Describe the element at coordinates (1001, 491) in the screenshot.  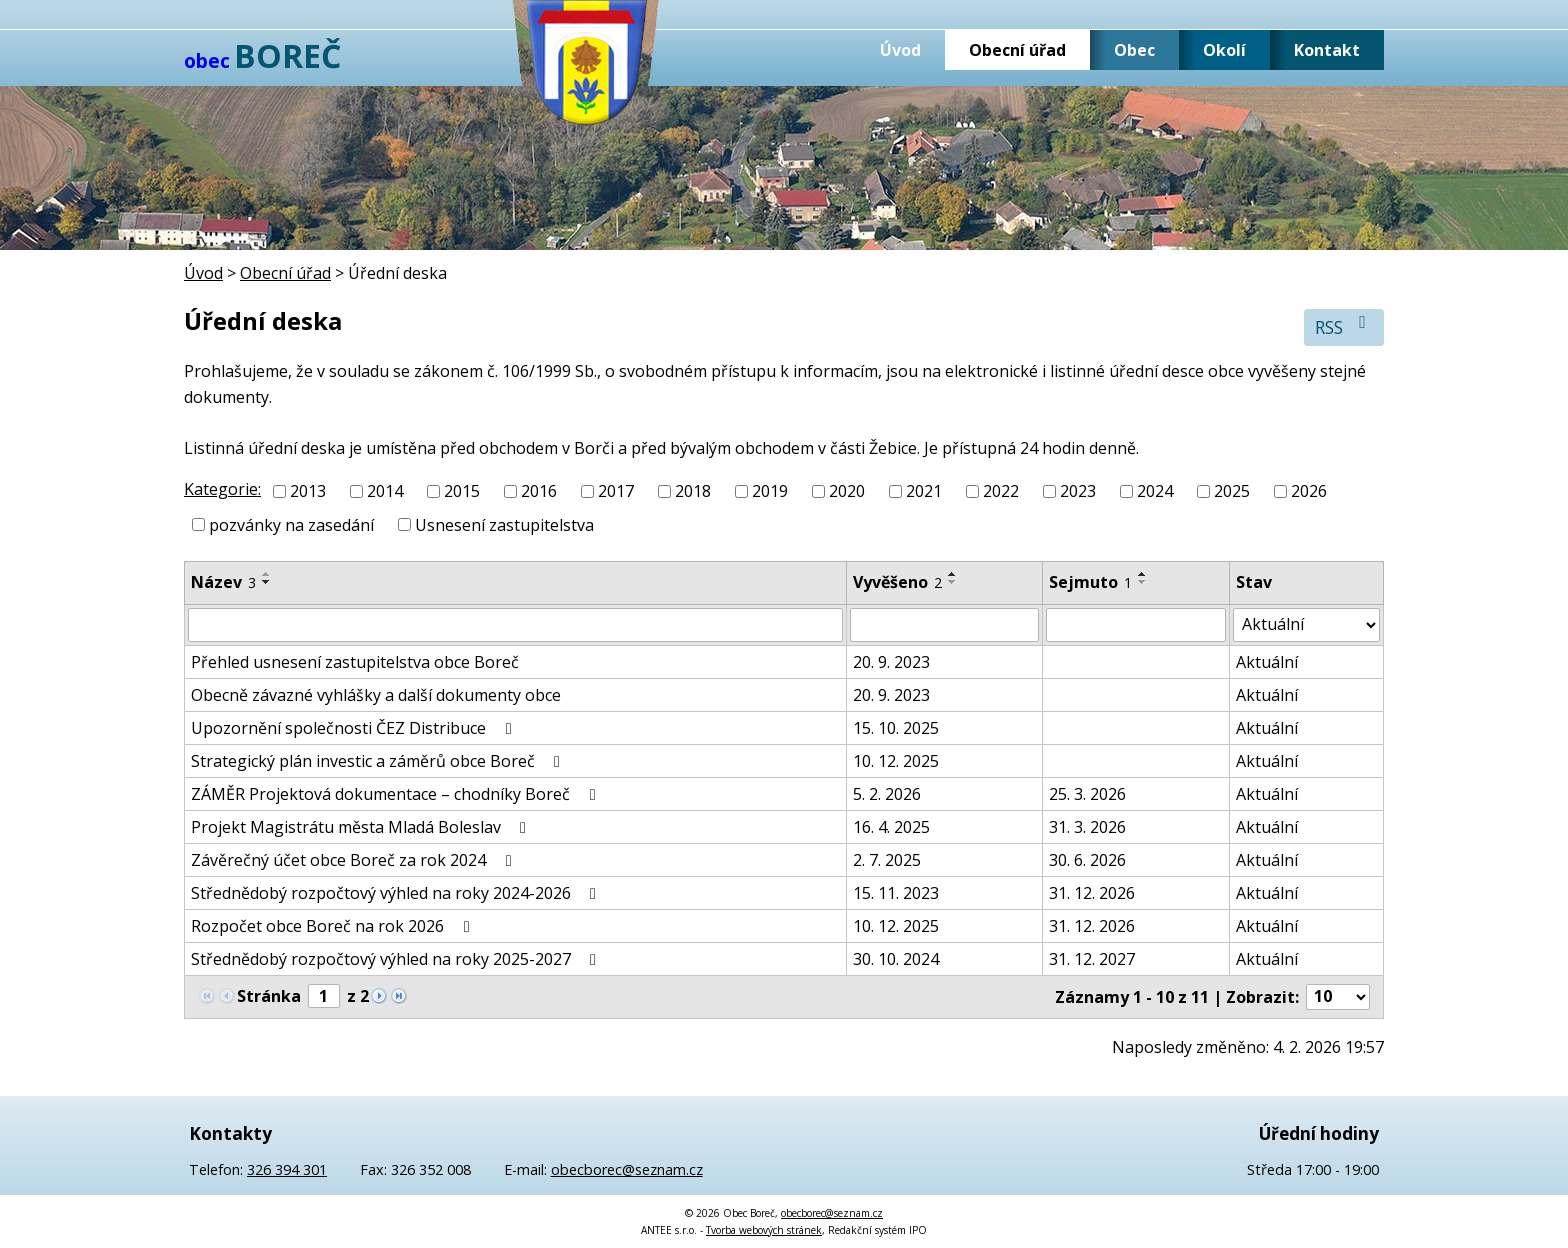
I see `2022` at that location.